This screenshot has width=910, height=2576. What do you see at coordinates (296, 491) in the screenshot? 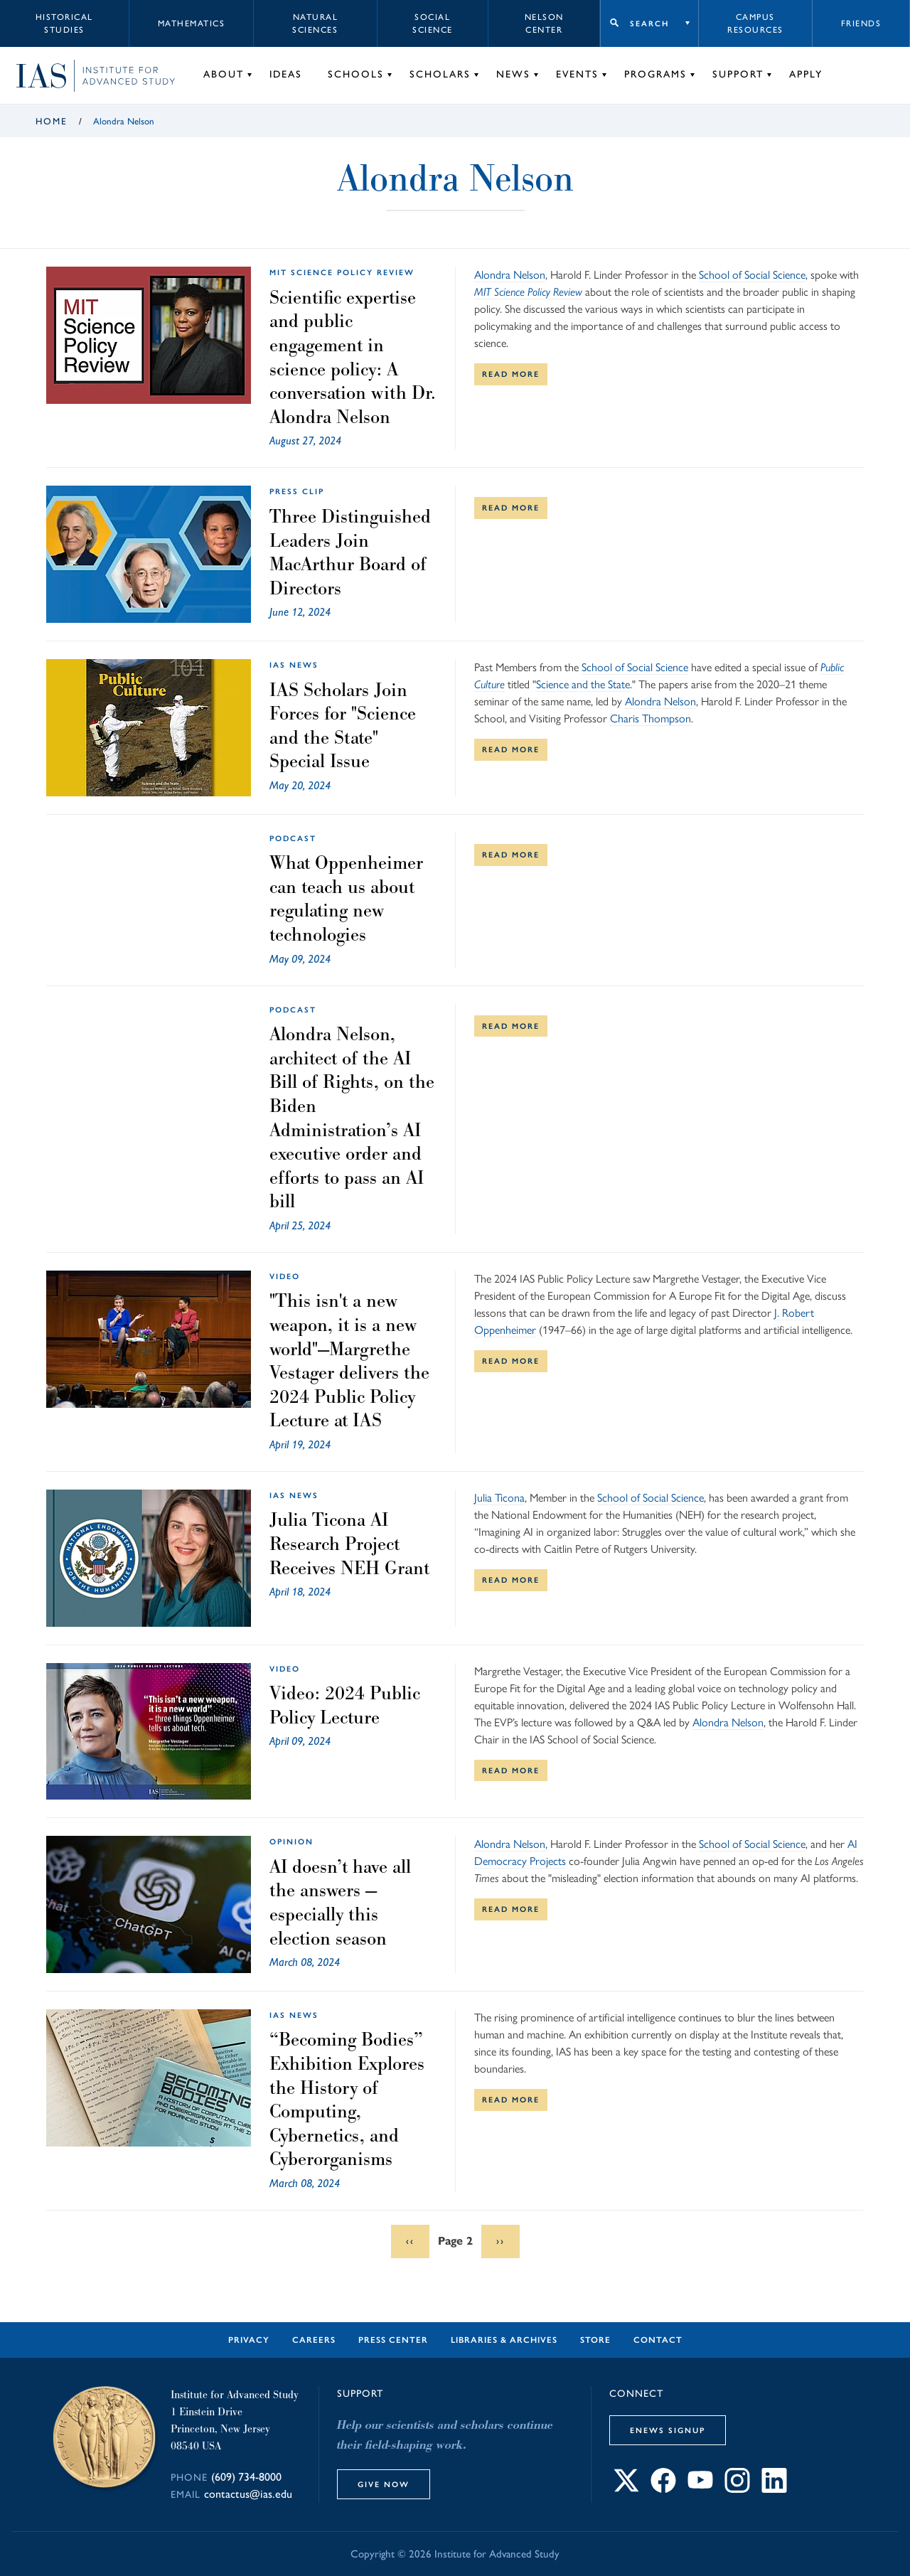
I see `Press Clip` at bounding box center [296, 491].